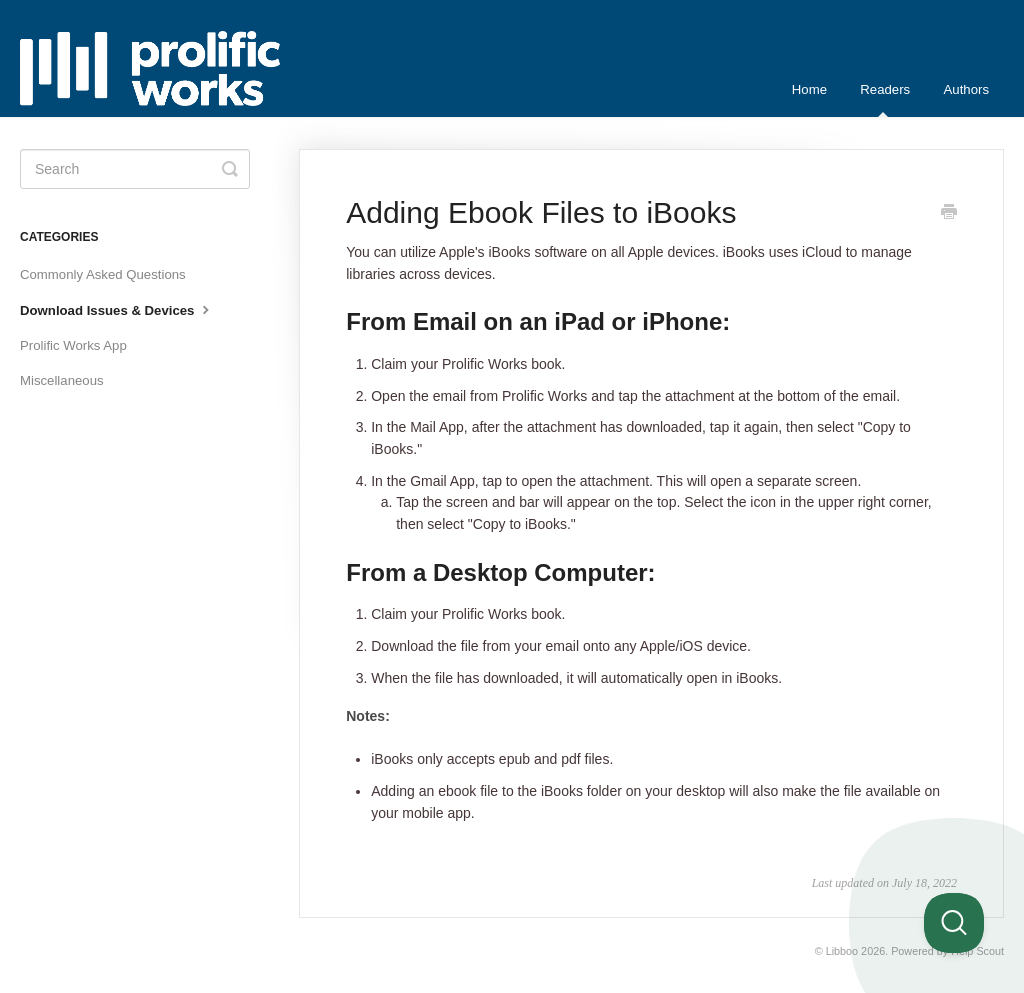 Image resolution: width=1024 pixels, height=993 pixels. I want to click on Authors, so click(966, 89).